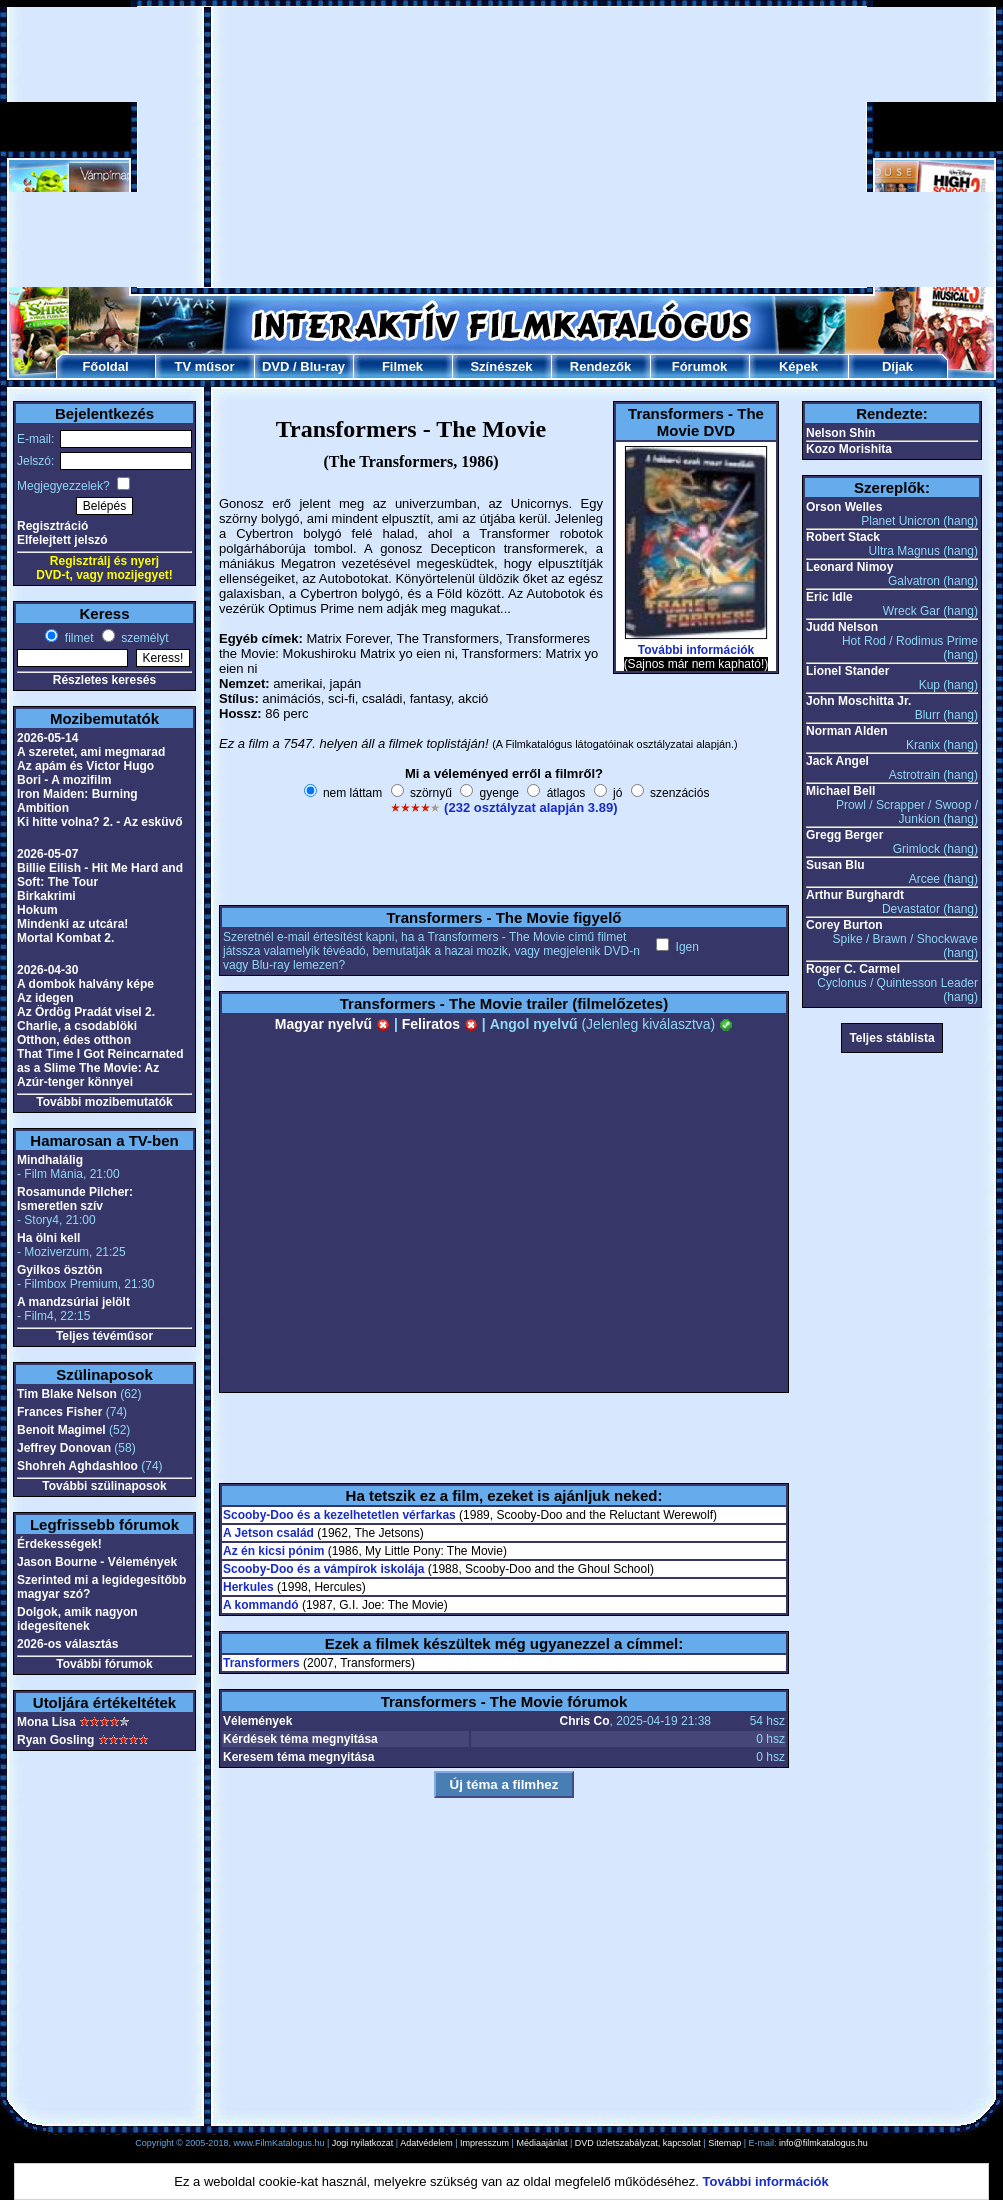  What do you see at coordinates (298, 1757) in the screenshot?
I see `Keresem téma megnyitása` at bounding box center [298, 1757].